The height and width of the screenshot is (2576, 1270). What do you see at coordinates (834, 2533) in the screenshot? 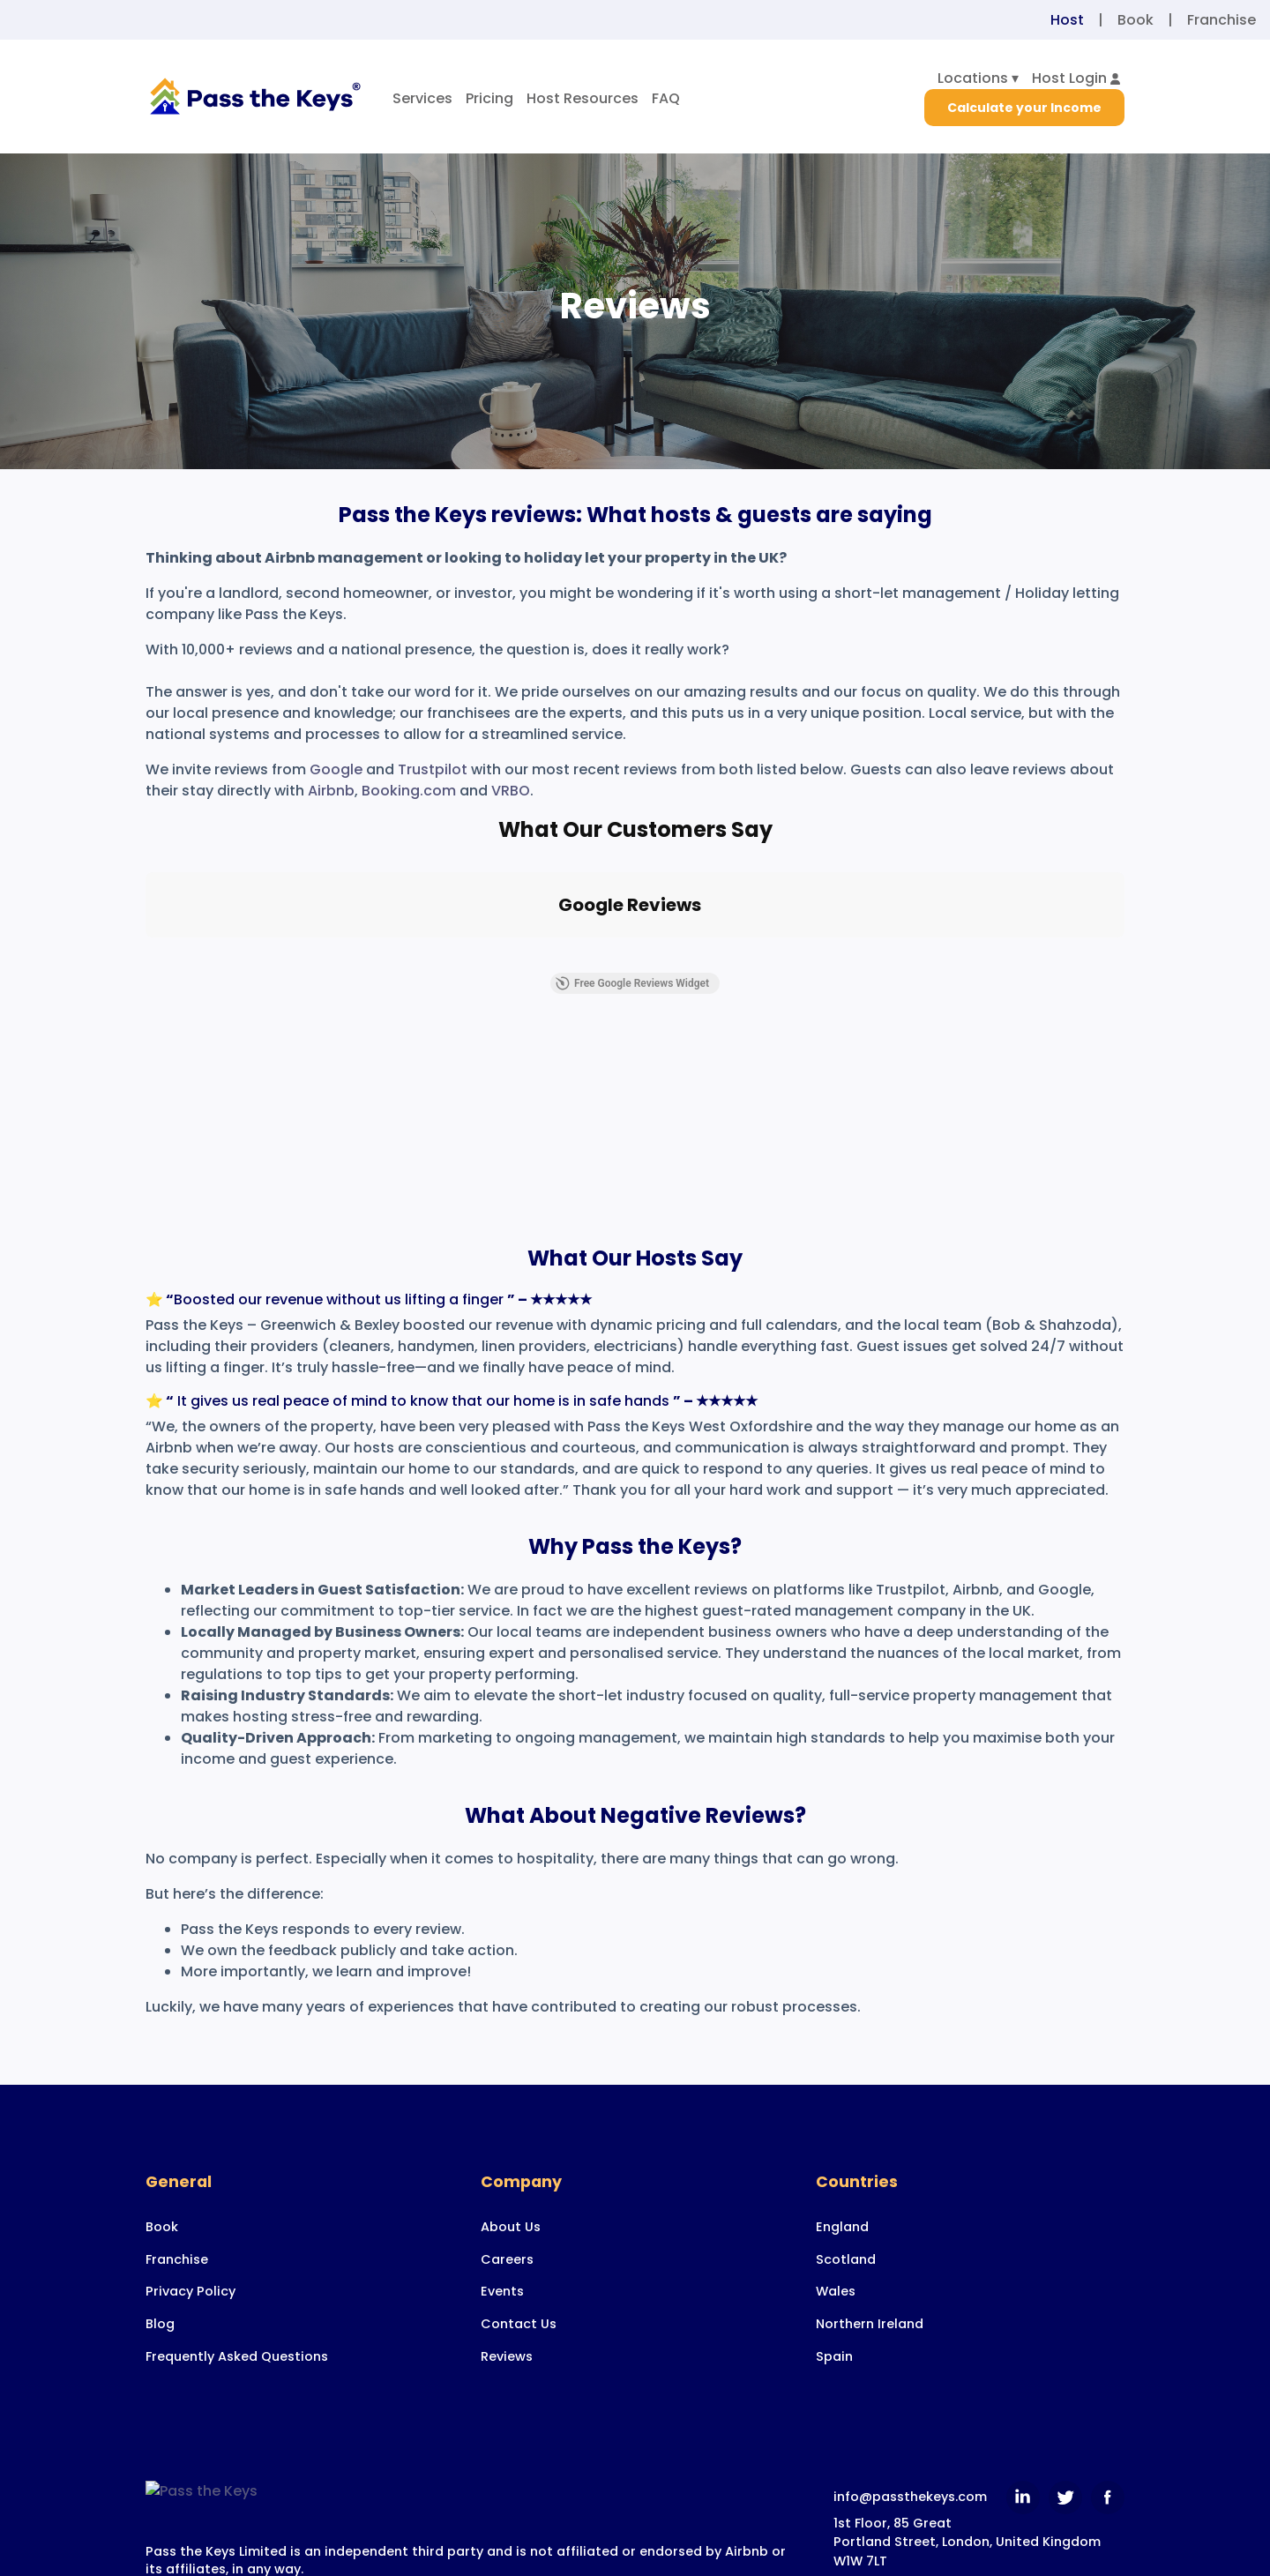
I see `Spain` at bounding box center [834, 2533].